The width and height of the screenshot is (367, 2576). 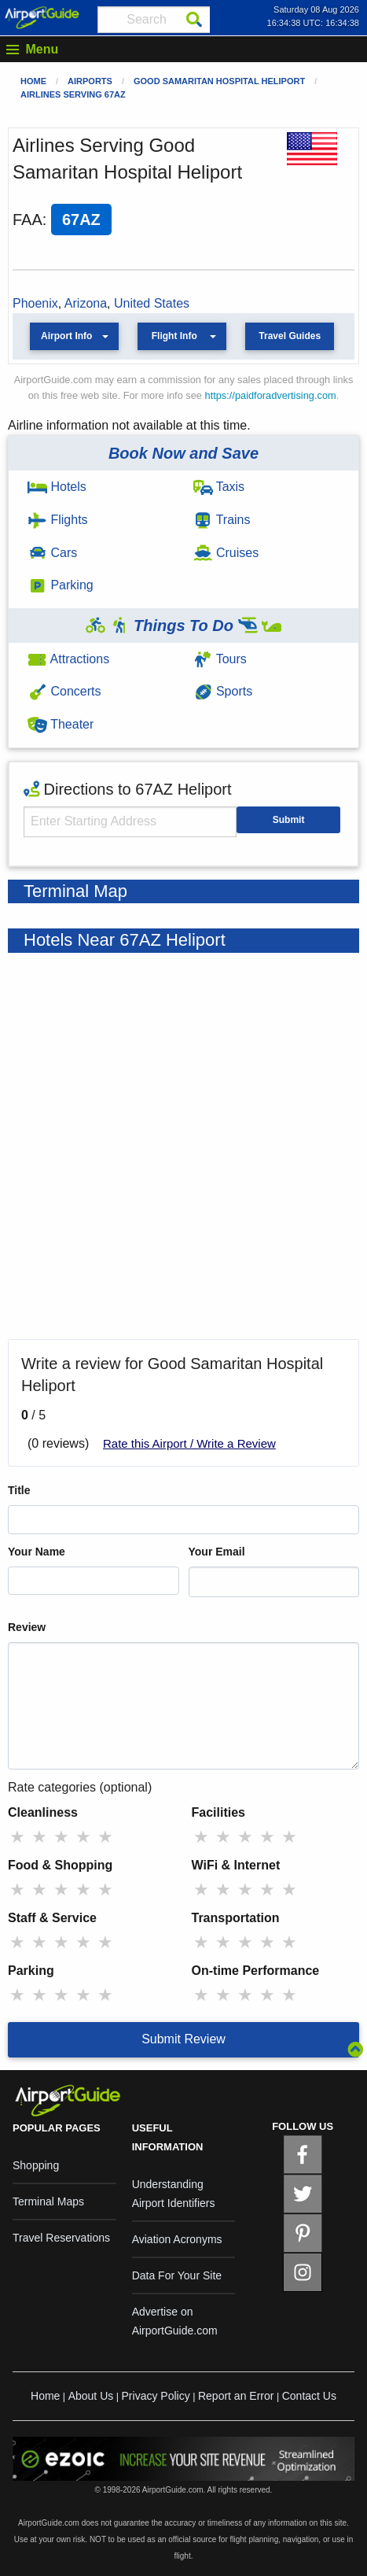 I want to click on Submit Review, so click(x=183, y=2039).